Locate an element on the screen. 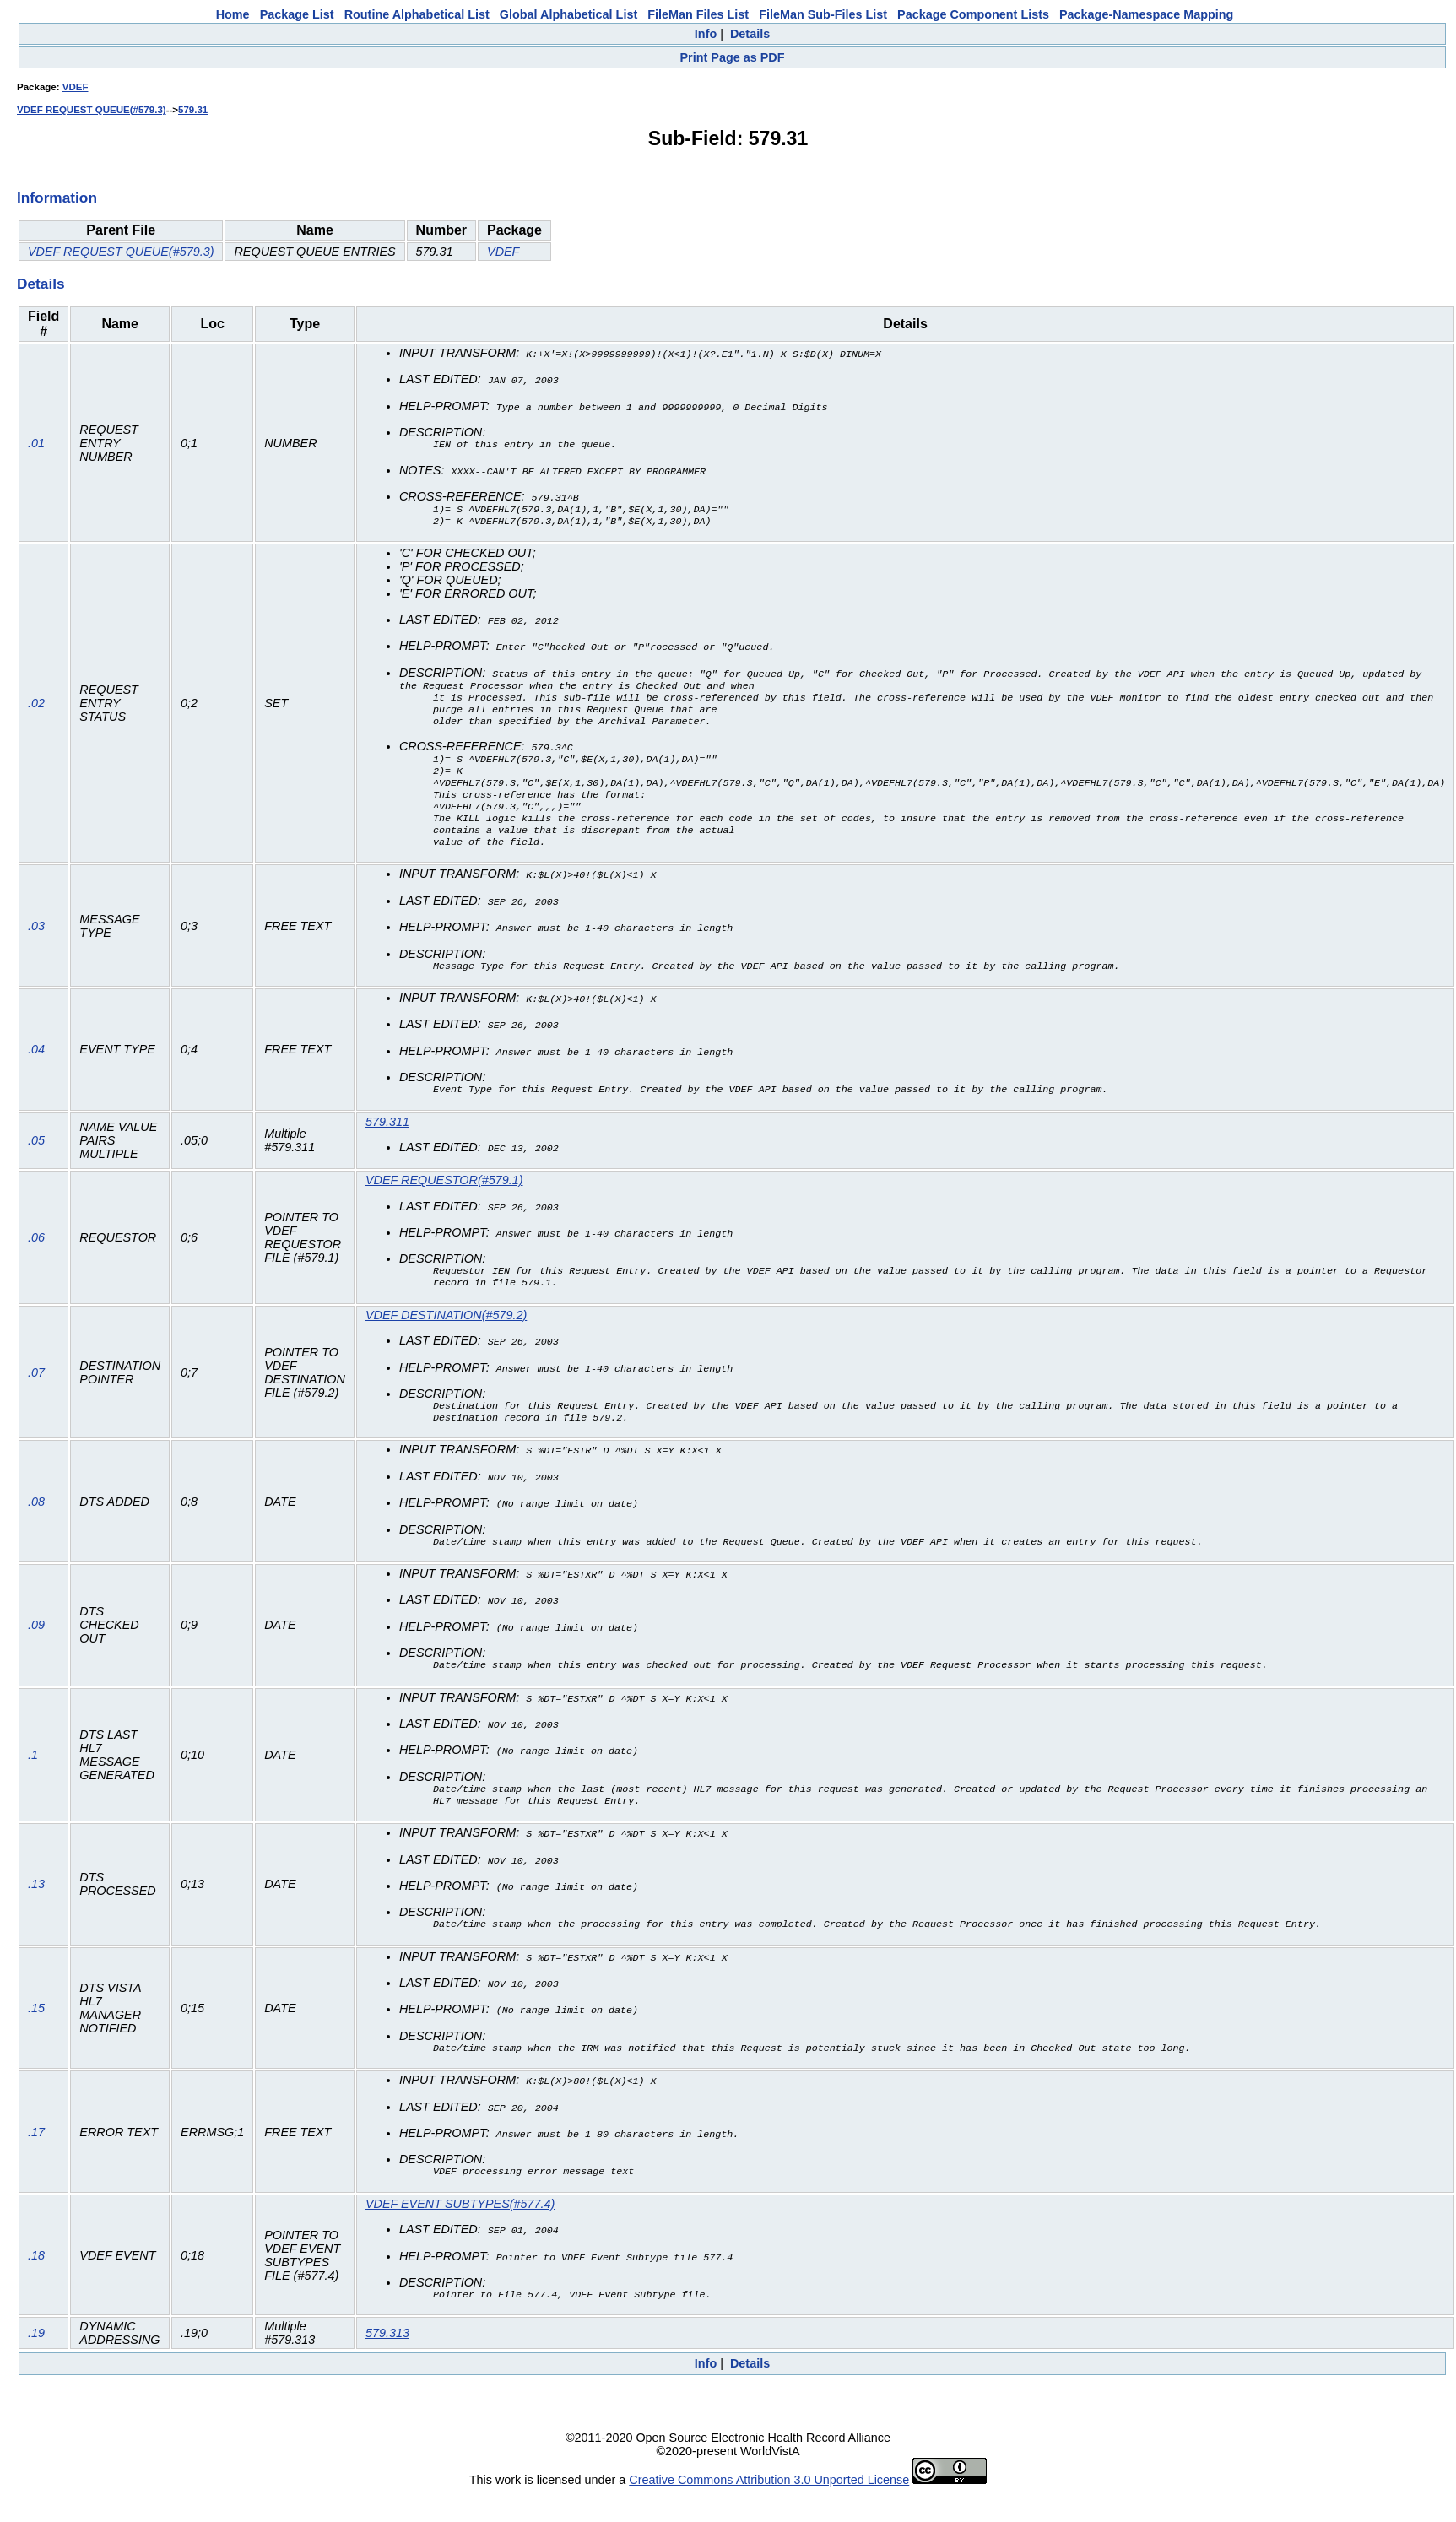  Package-Namespace Mapping is located at coordinates (1146, 14).